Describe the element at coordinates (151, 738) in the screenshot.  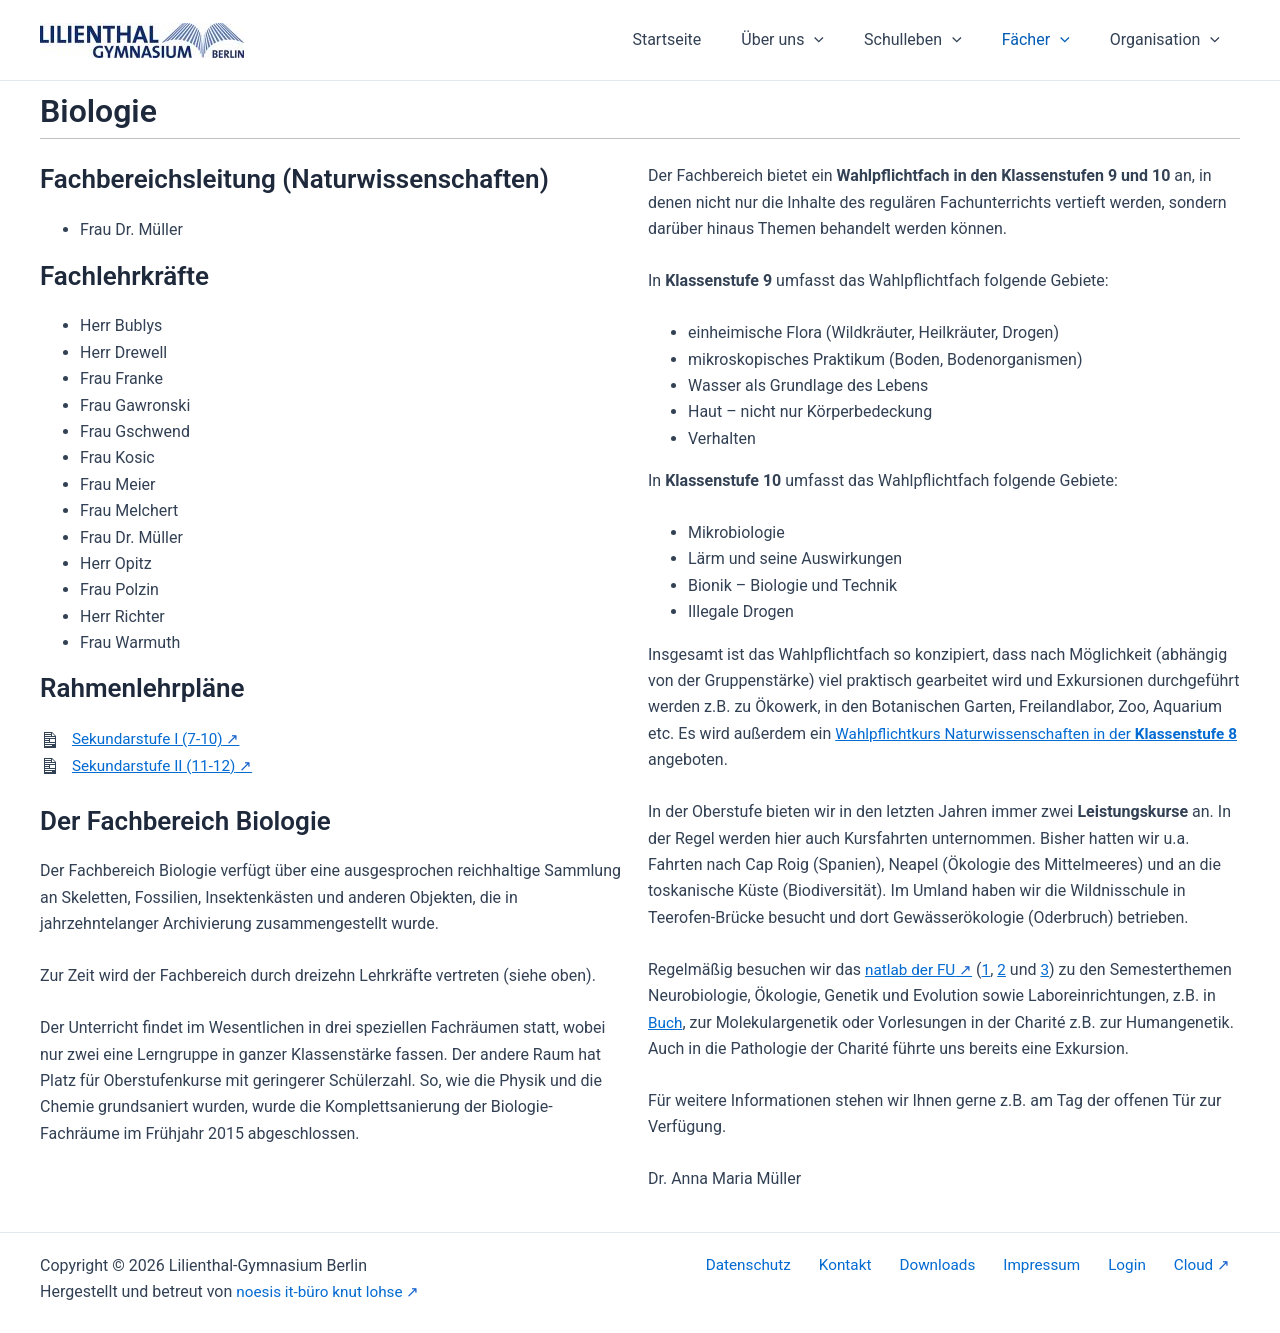
I see `Sekundarstufe I (7-10)` at that location.